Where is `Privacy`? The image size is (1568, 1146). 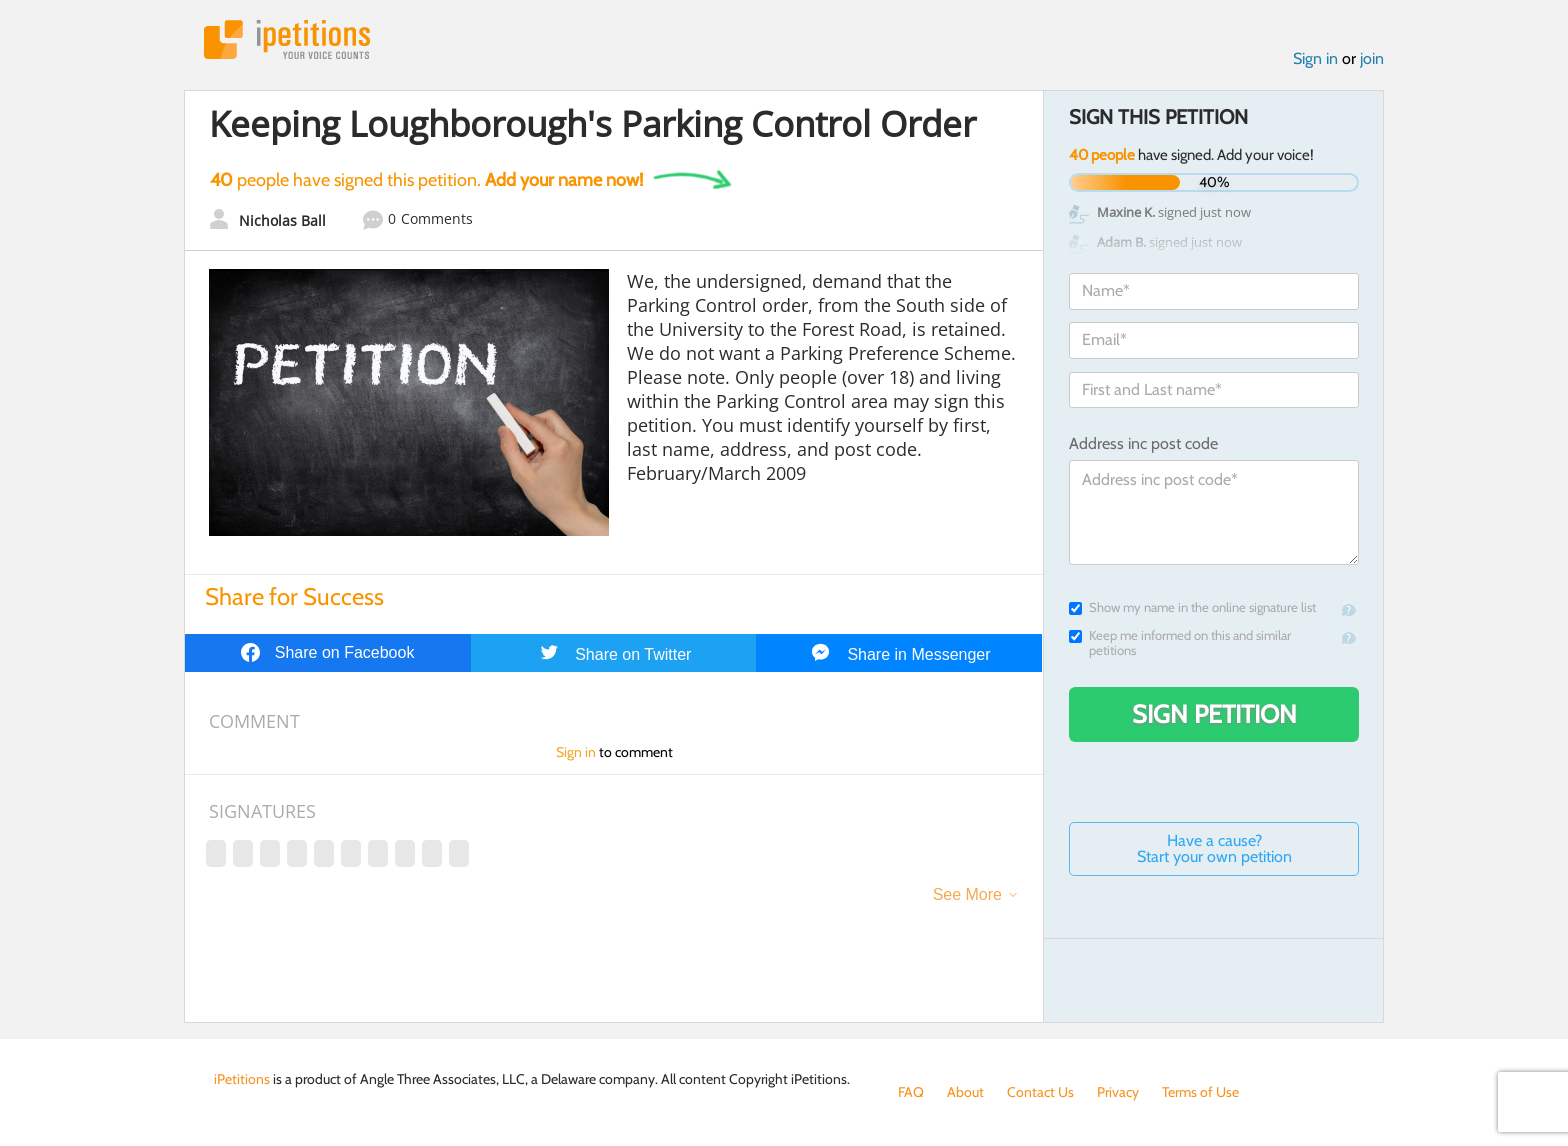
Privacy is located at coordinates (1118, 1092).